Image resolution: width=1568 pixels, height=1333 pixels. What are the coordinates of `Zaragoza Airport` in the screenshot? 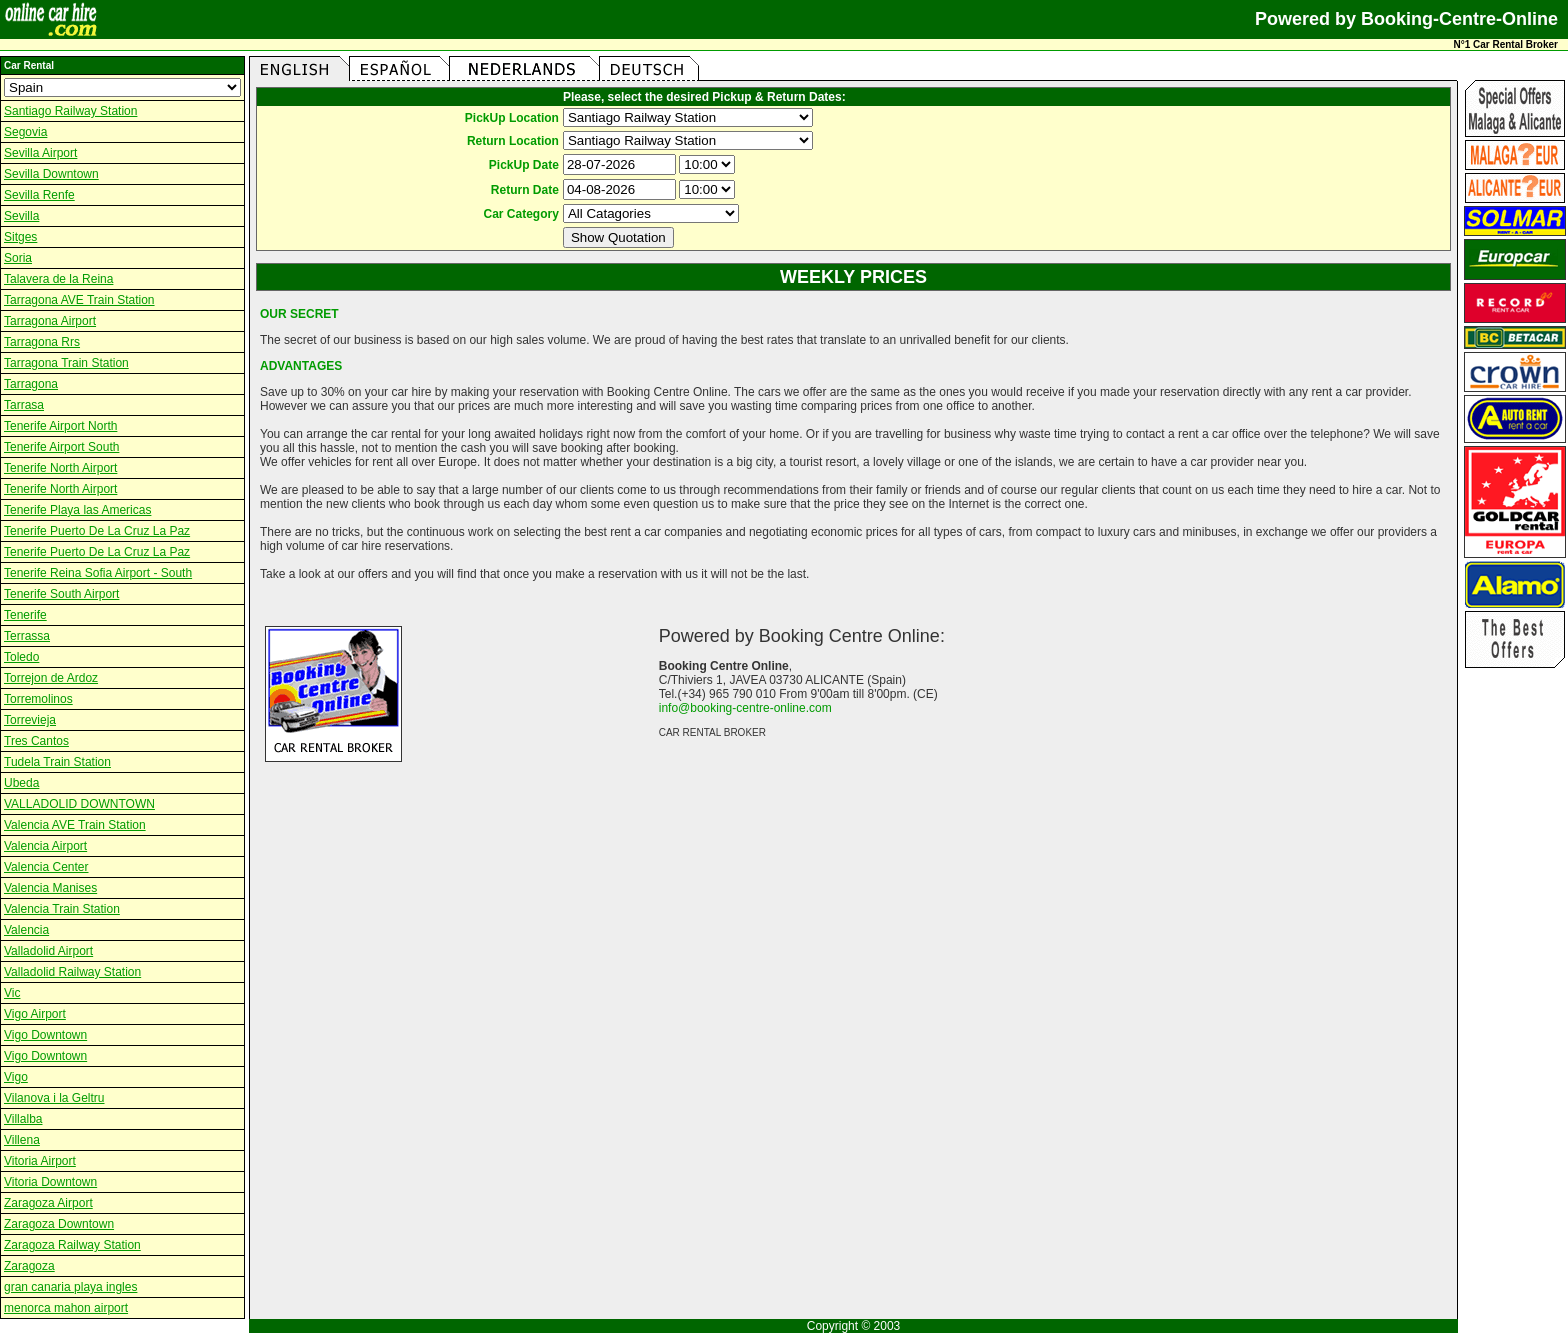 It's located at (48, 1203).